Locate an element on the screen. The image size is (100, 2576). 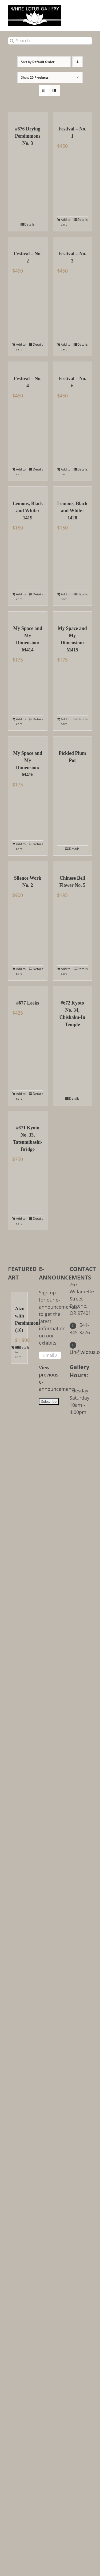
Add to cart [Add to cart: “Festival - No. 4”] is located at coordinates (21, 471).